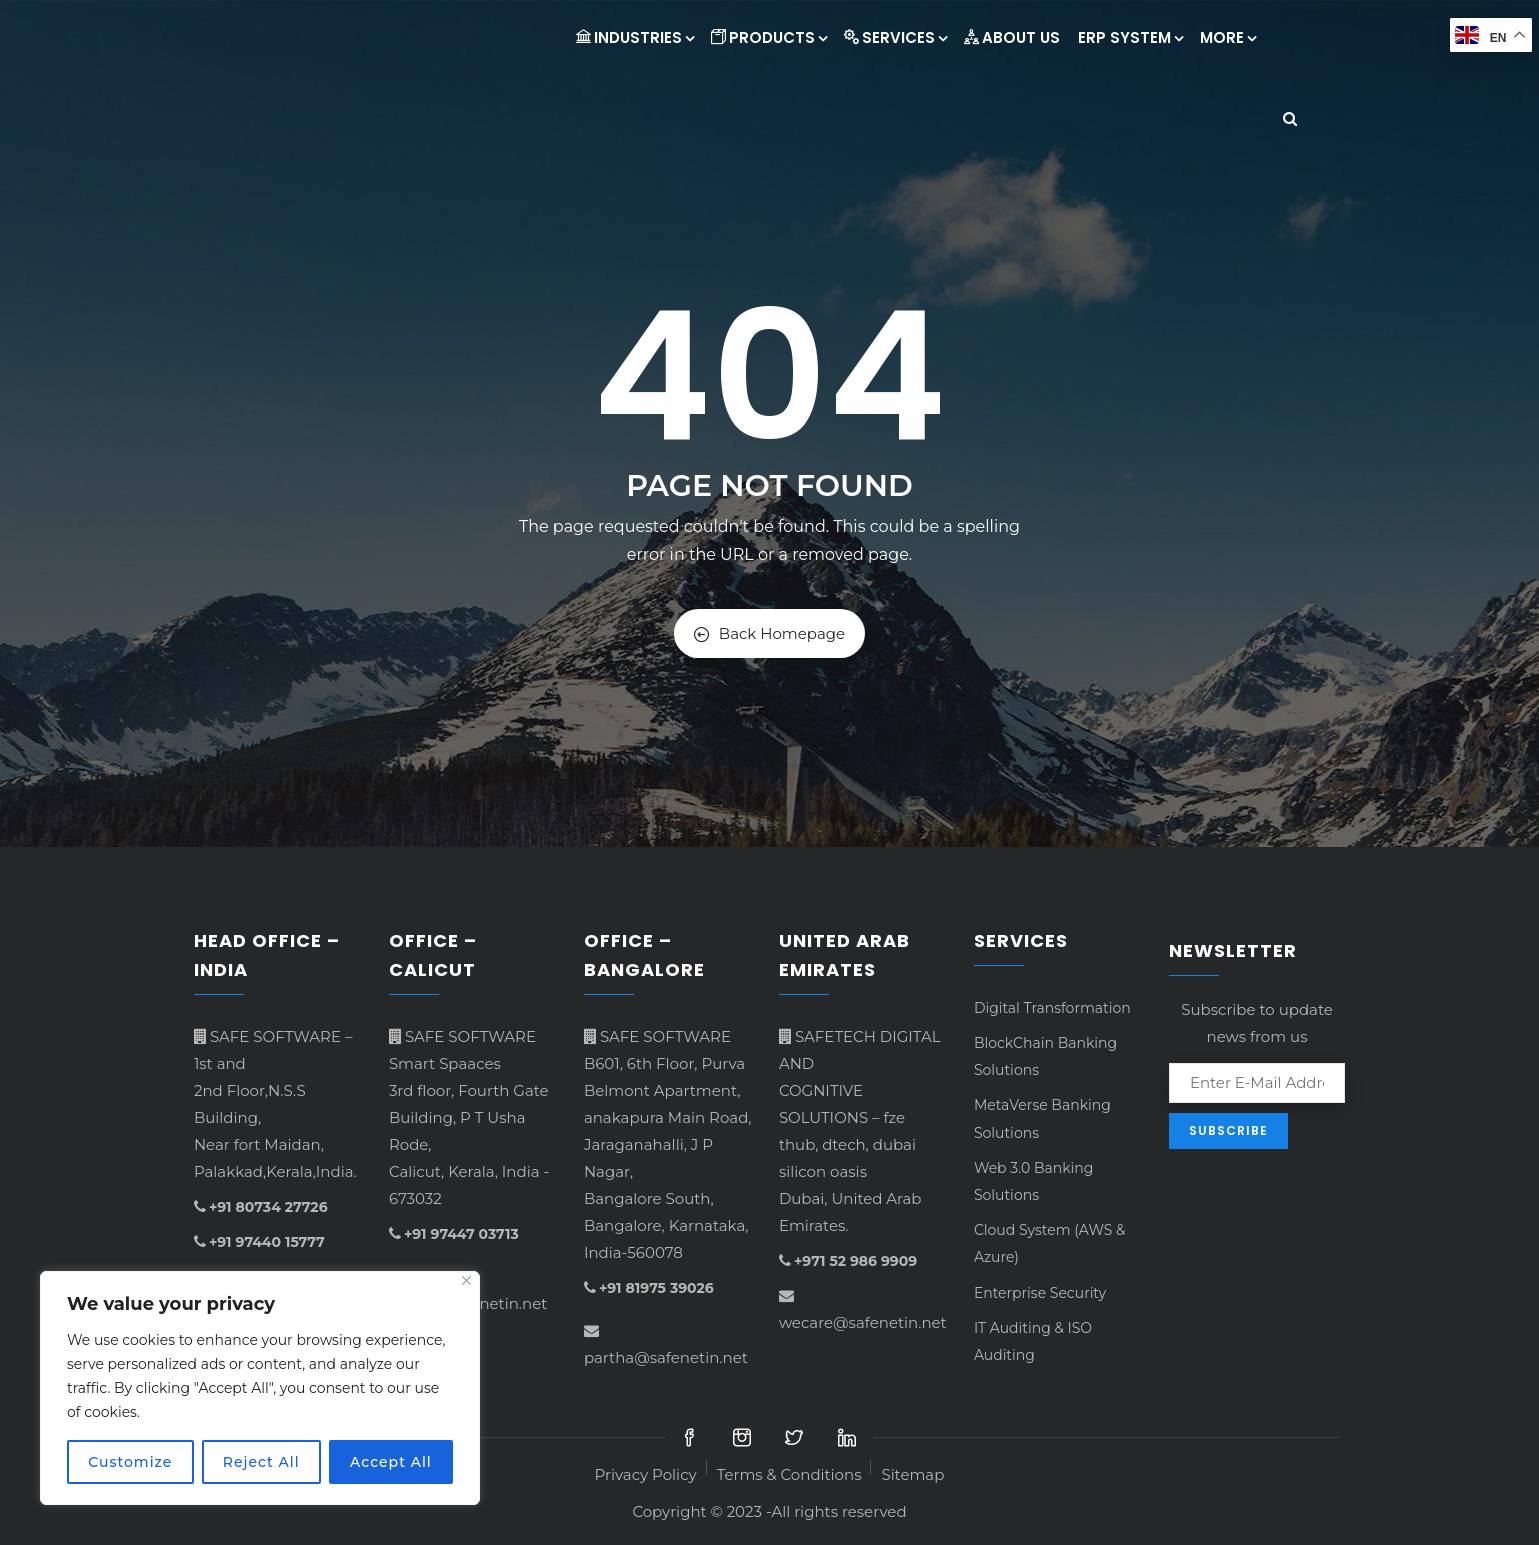 This screenshot has width=1539, height=1545. What do you see at coordinates (1130, 37) in the screenshot?
I see `ERP System` at bounding box center [1130, 37].